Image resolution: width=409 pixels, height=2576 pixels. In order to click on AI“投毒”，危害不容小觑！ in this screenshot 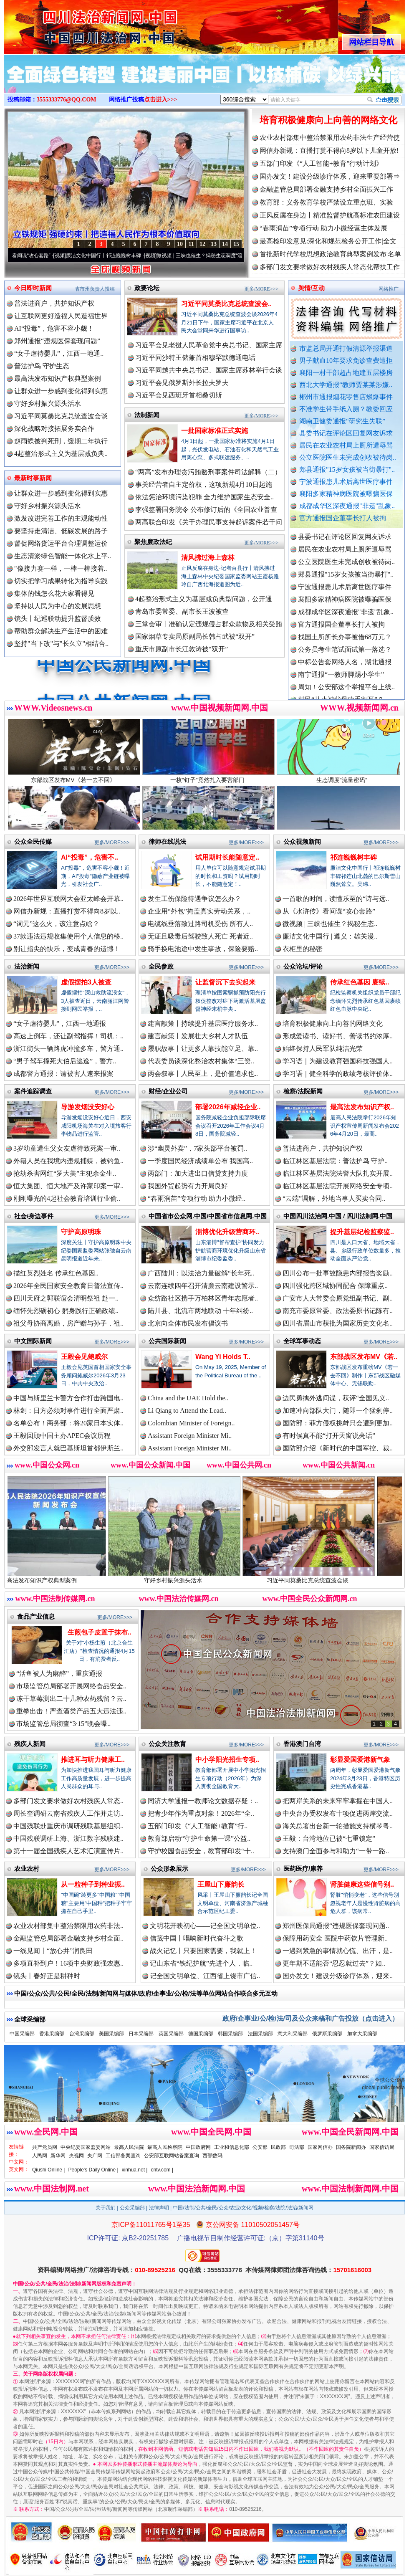, I will do `click(54, 328)`.